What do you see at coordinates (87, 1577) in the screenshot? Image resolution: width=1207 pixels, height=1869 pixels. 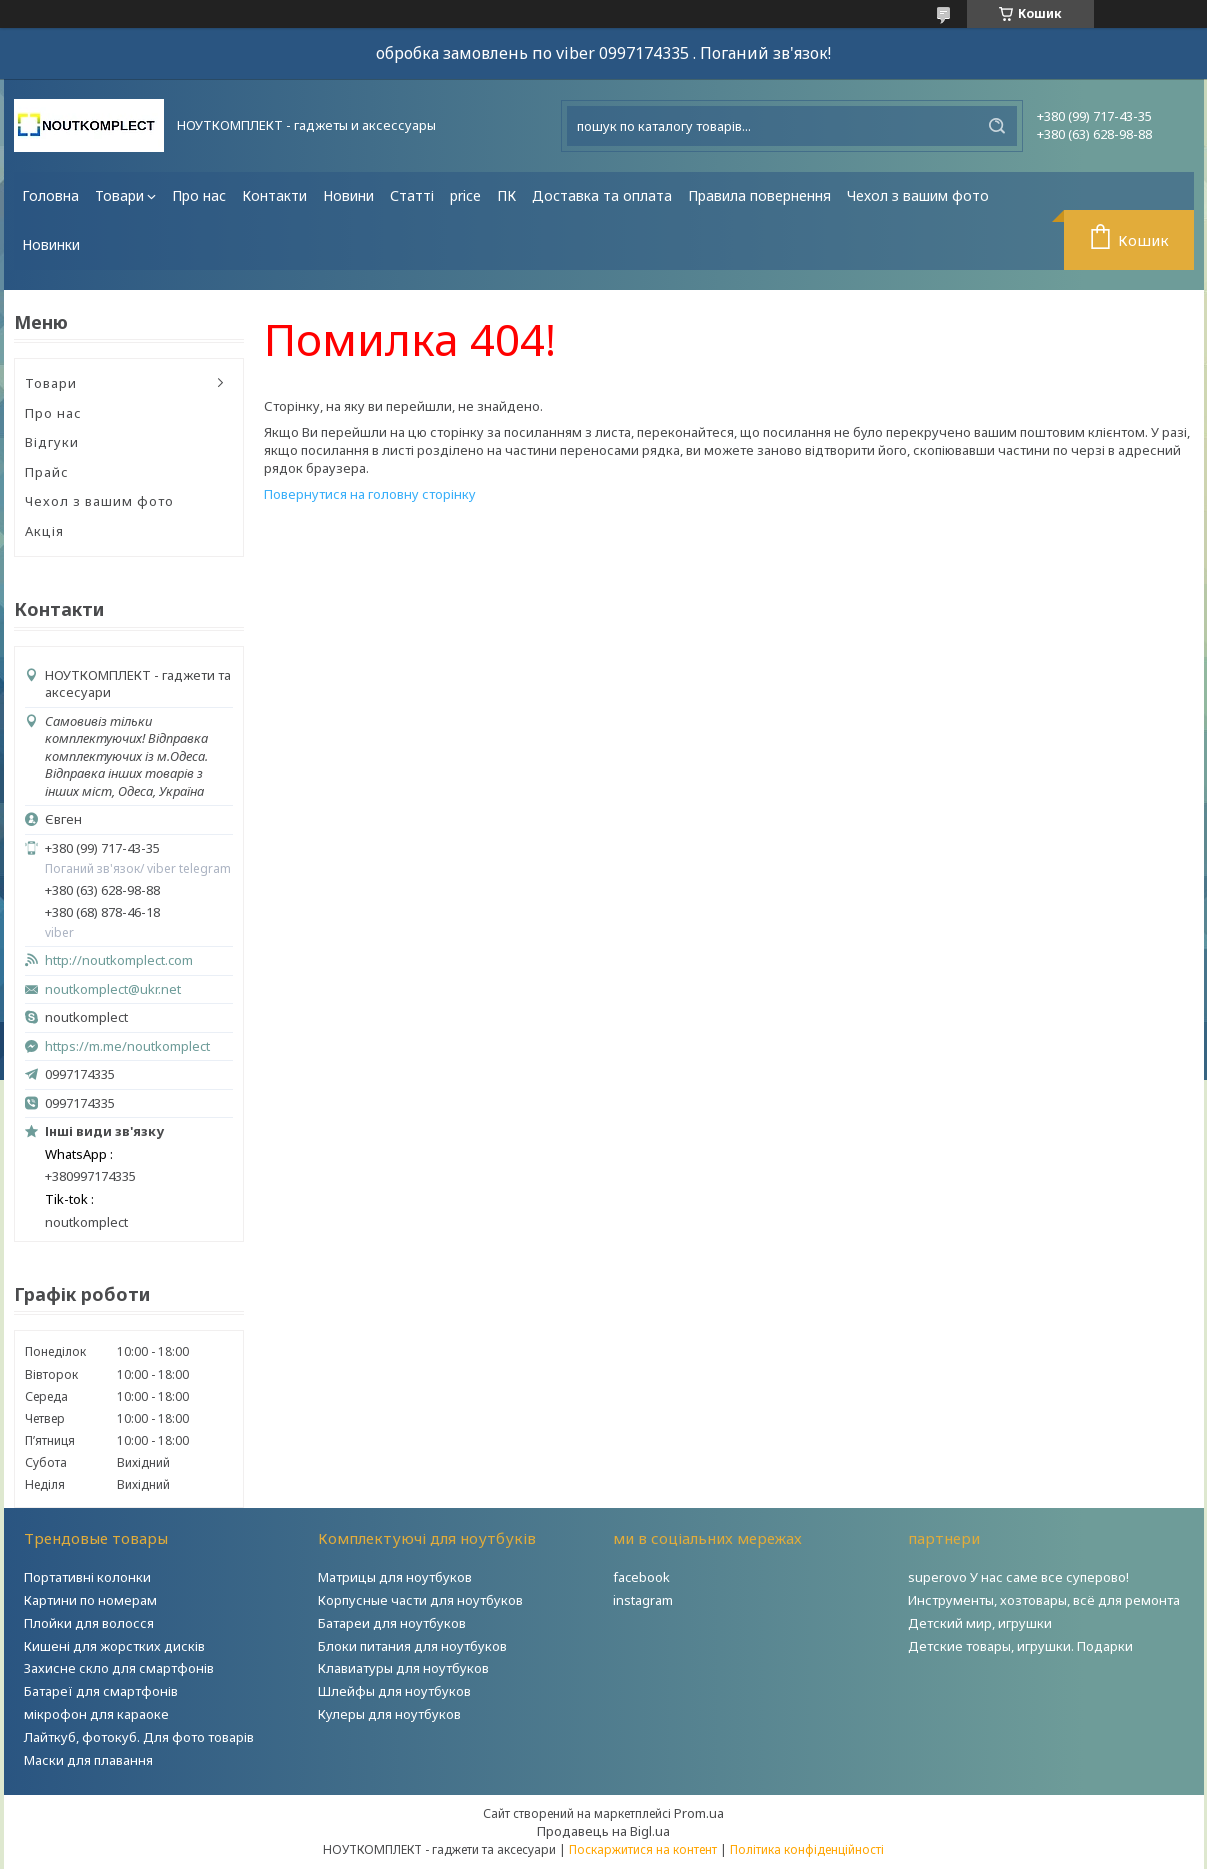 I see `Портативні колонки` at bounding box center [87, 1577].